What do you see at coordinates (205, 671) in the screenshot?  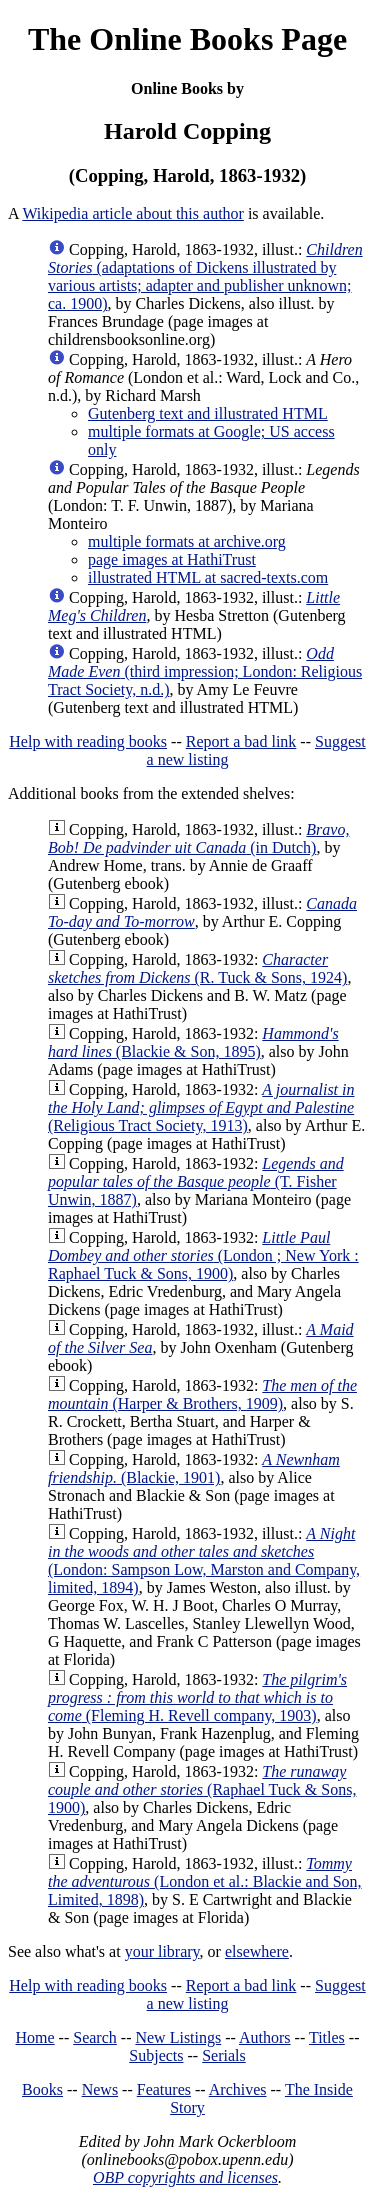 I see `(third impression; London: Religious Tract Society, n.d.)` at bounding box center [205, 671].